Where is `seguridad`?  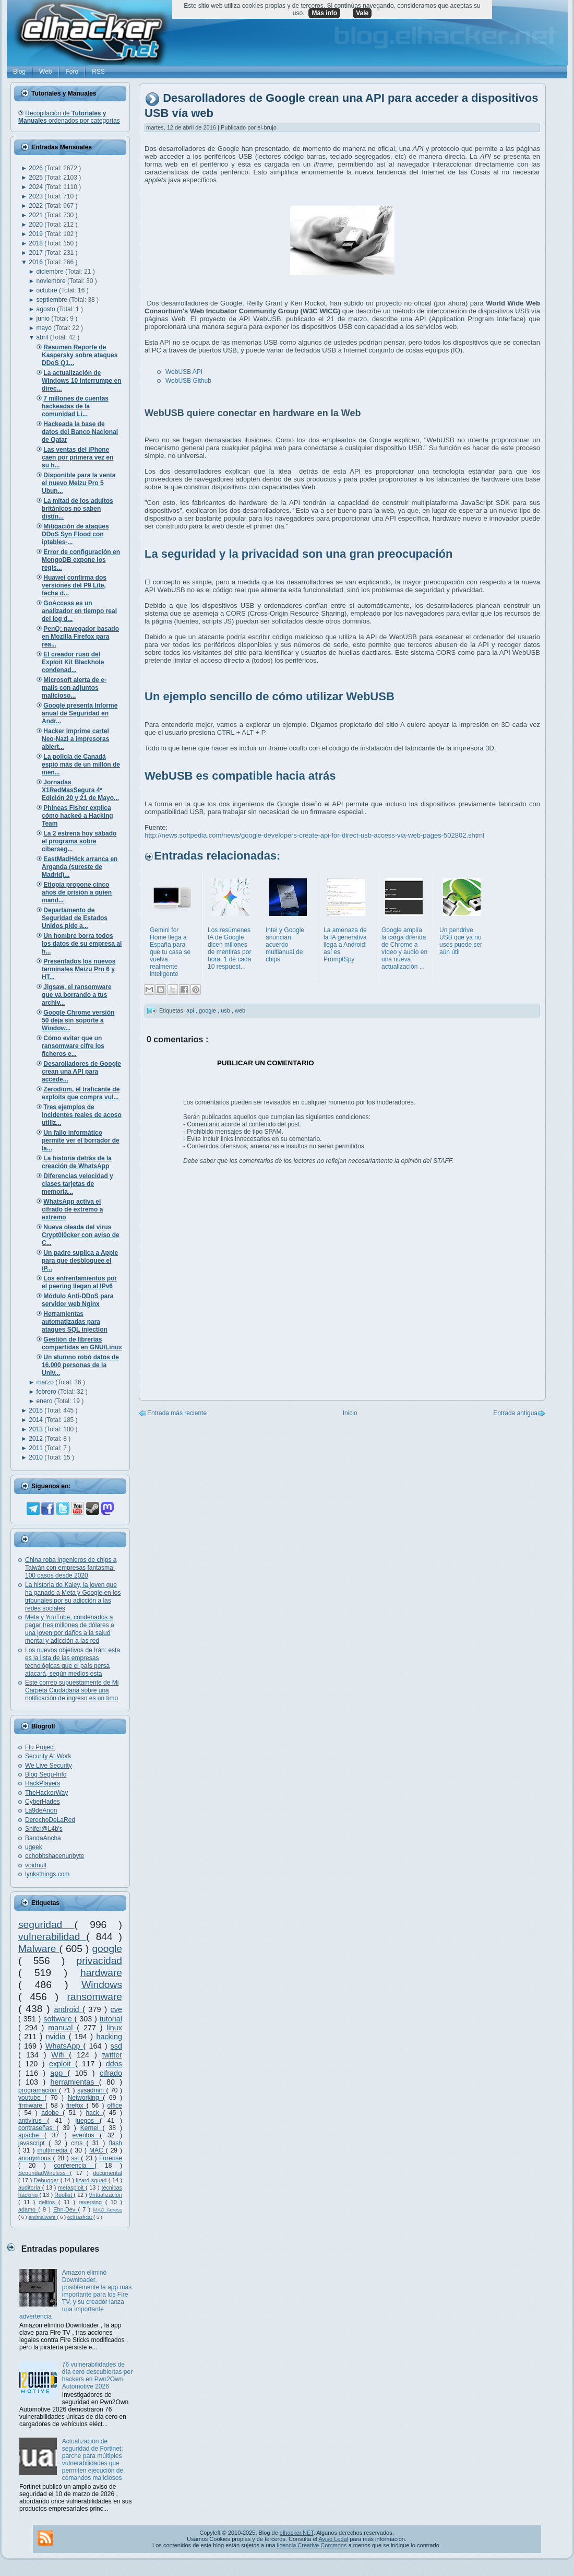 seguridad is located at coordinates (46, 1924).